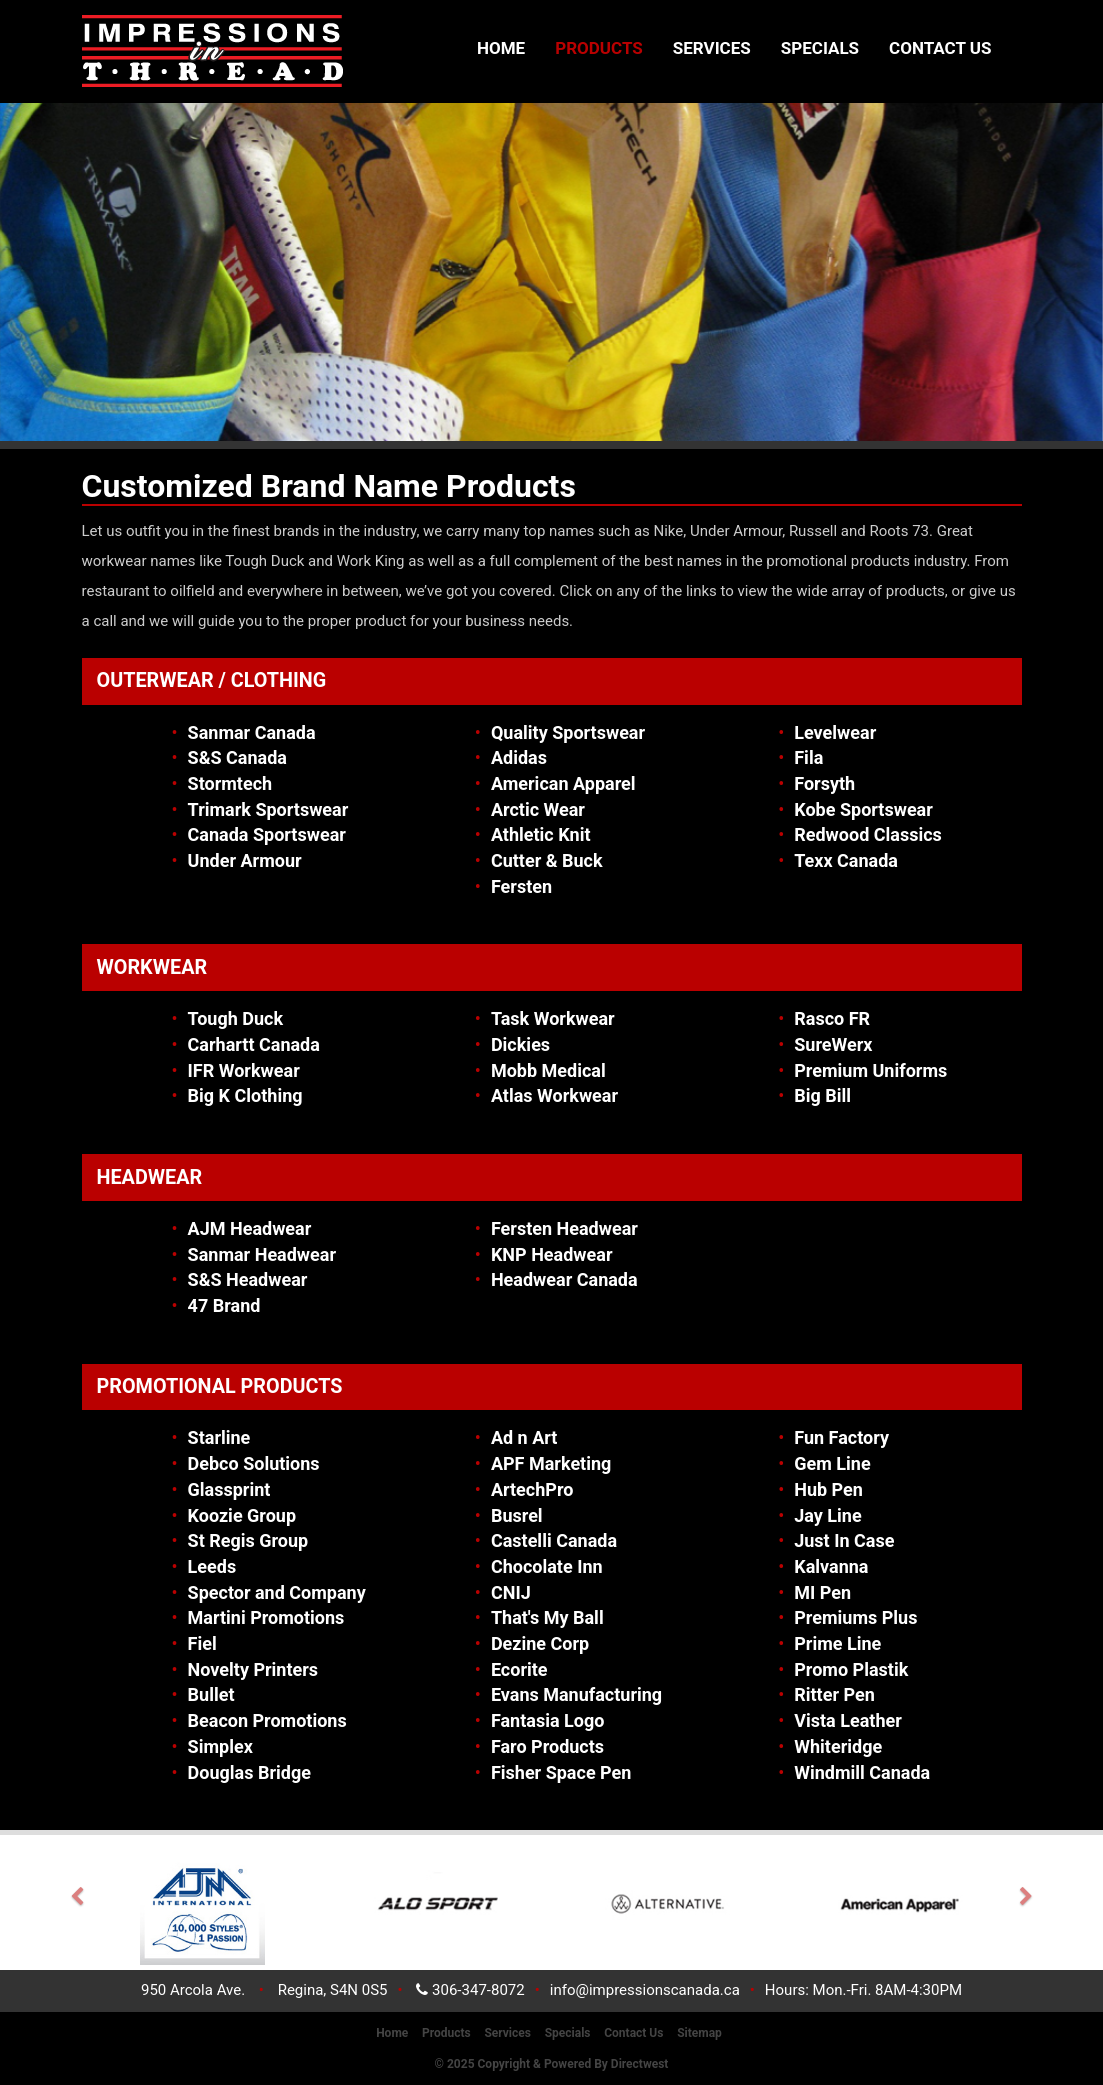 Image resolution: width=1103 pixels, height=2085 pixels. I want to click on Bullet, so click(211, 1694).